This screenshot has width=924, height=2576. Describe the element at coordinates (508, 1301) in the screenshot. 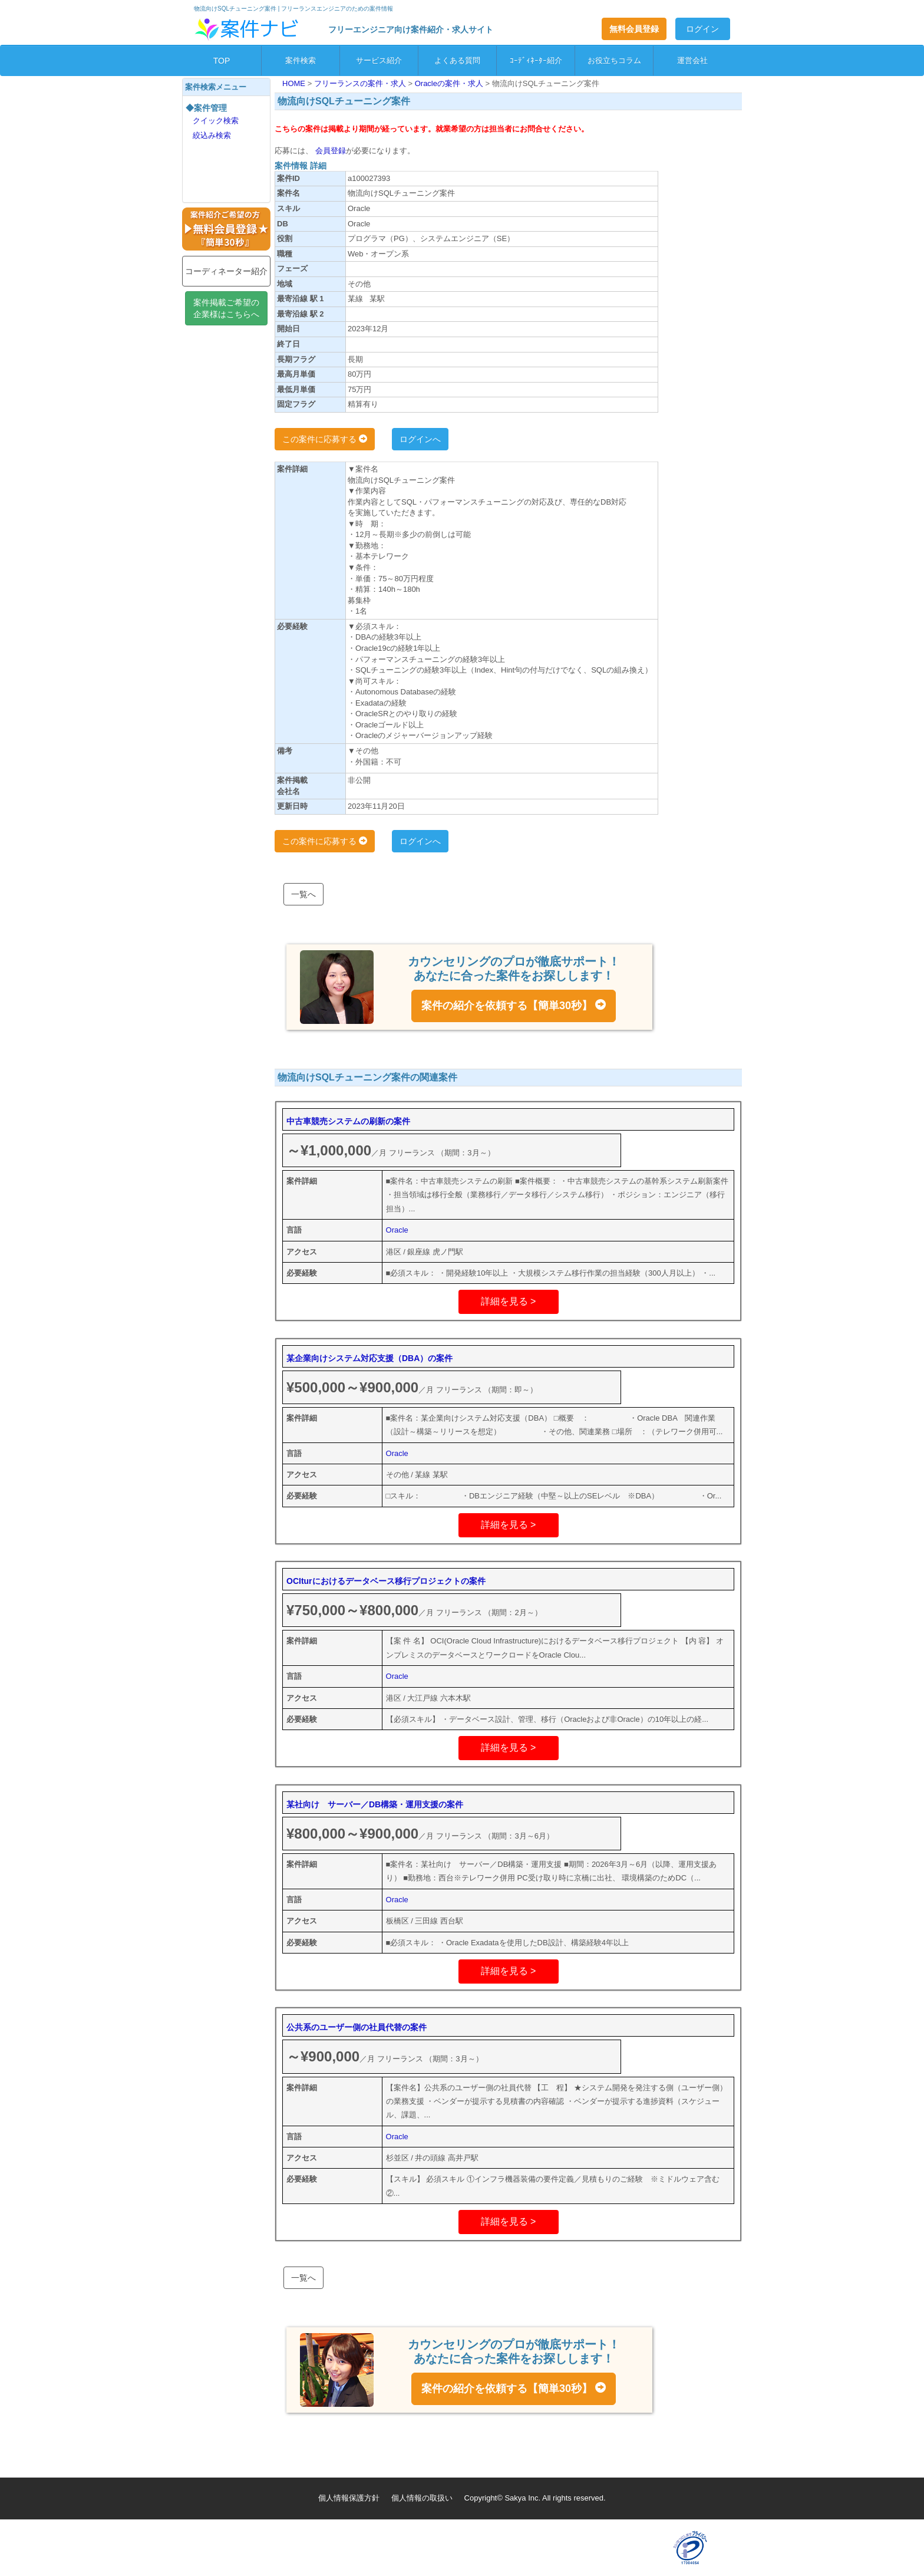

I see `詳細を見る >` at that location.